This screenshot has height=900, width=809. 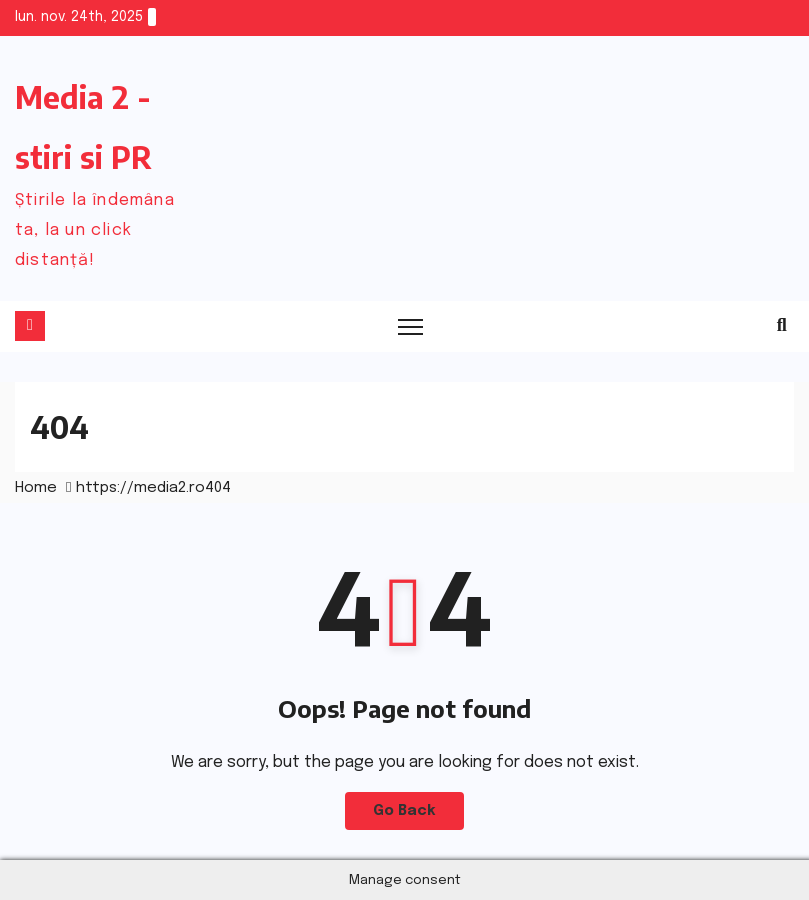 What do you see at coordinates (36, 488) in the screenshot?
I see `Home` at bounding box center [36, 488].